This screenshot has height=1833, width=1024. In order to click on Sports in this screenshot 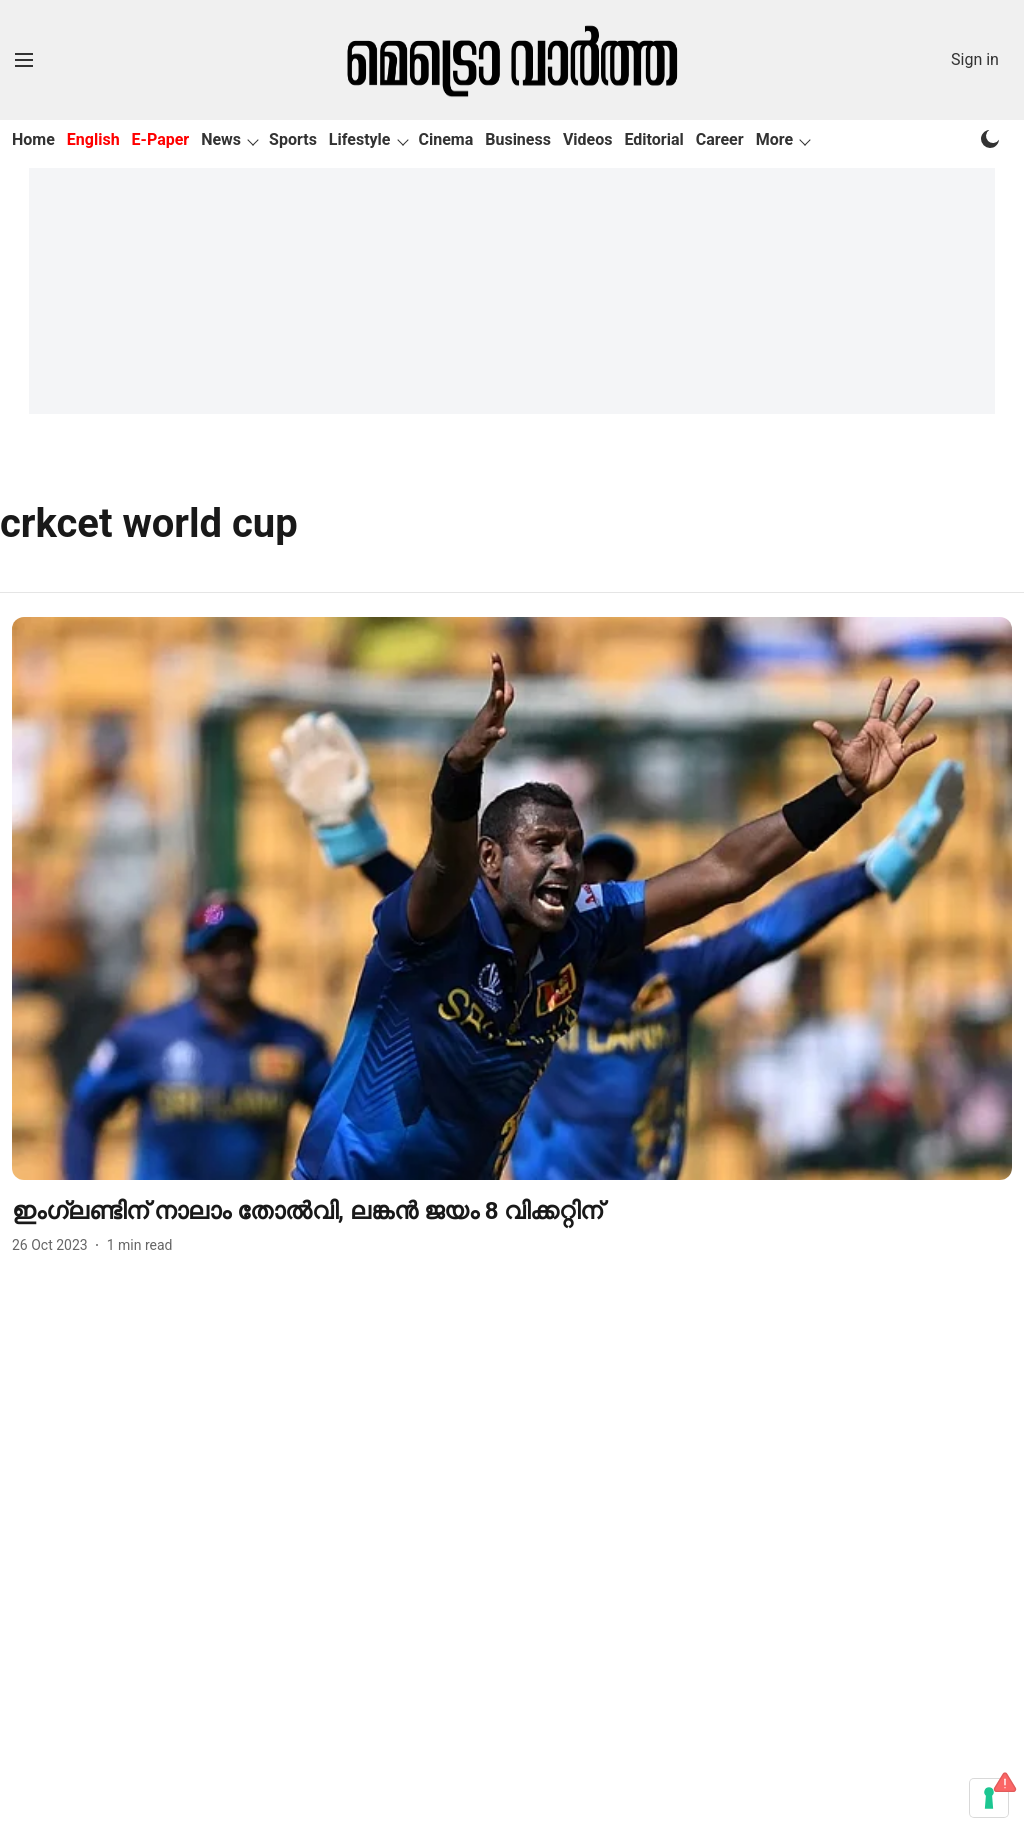, I will do `click(293, 139)`.